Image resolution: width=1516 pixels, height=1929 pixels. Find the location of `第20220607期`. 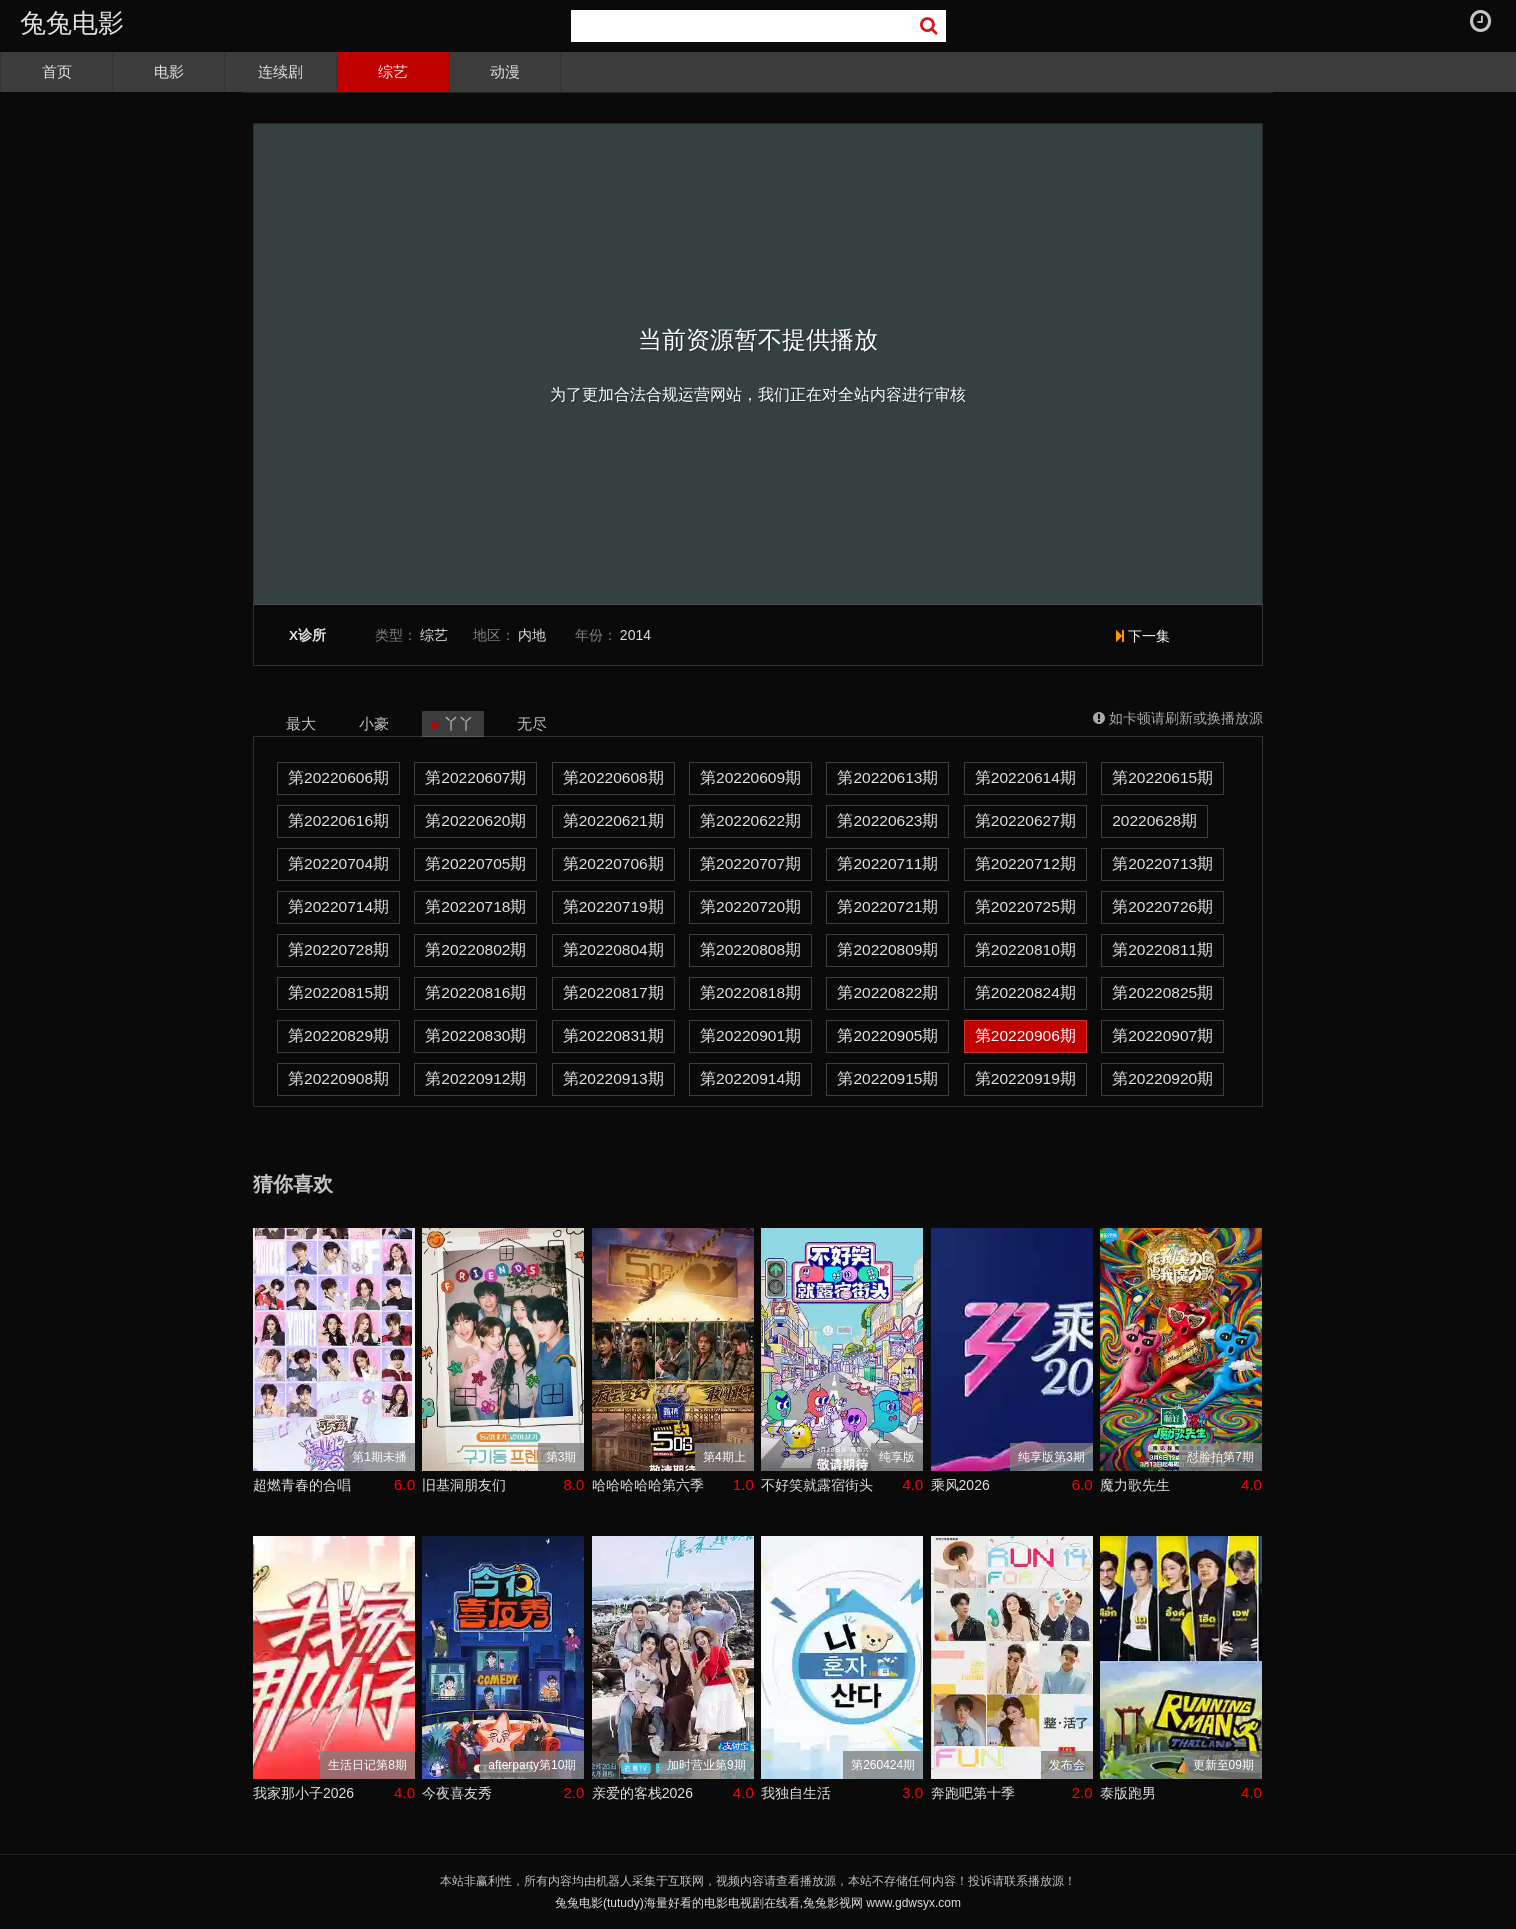

第20220607期 is located at coordinates (475, 777).